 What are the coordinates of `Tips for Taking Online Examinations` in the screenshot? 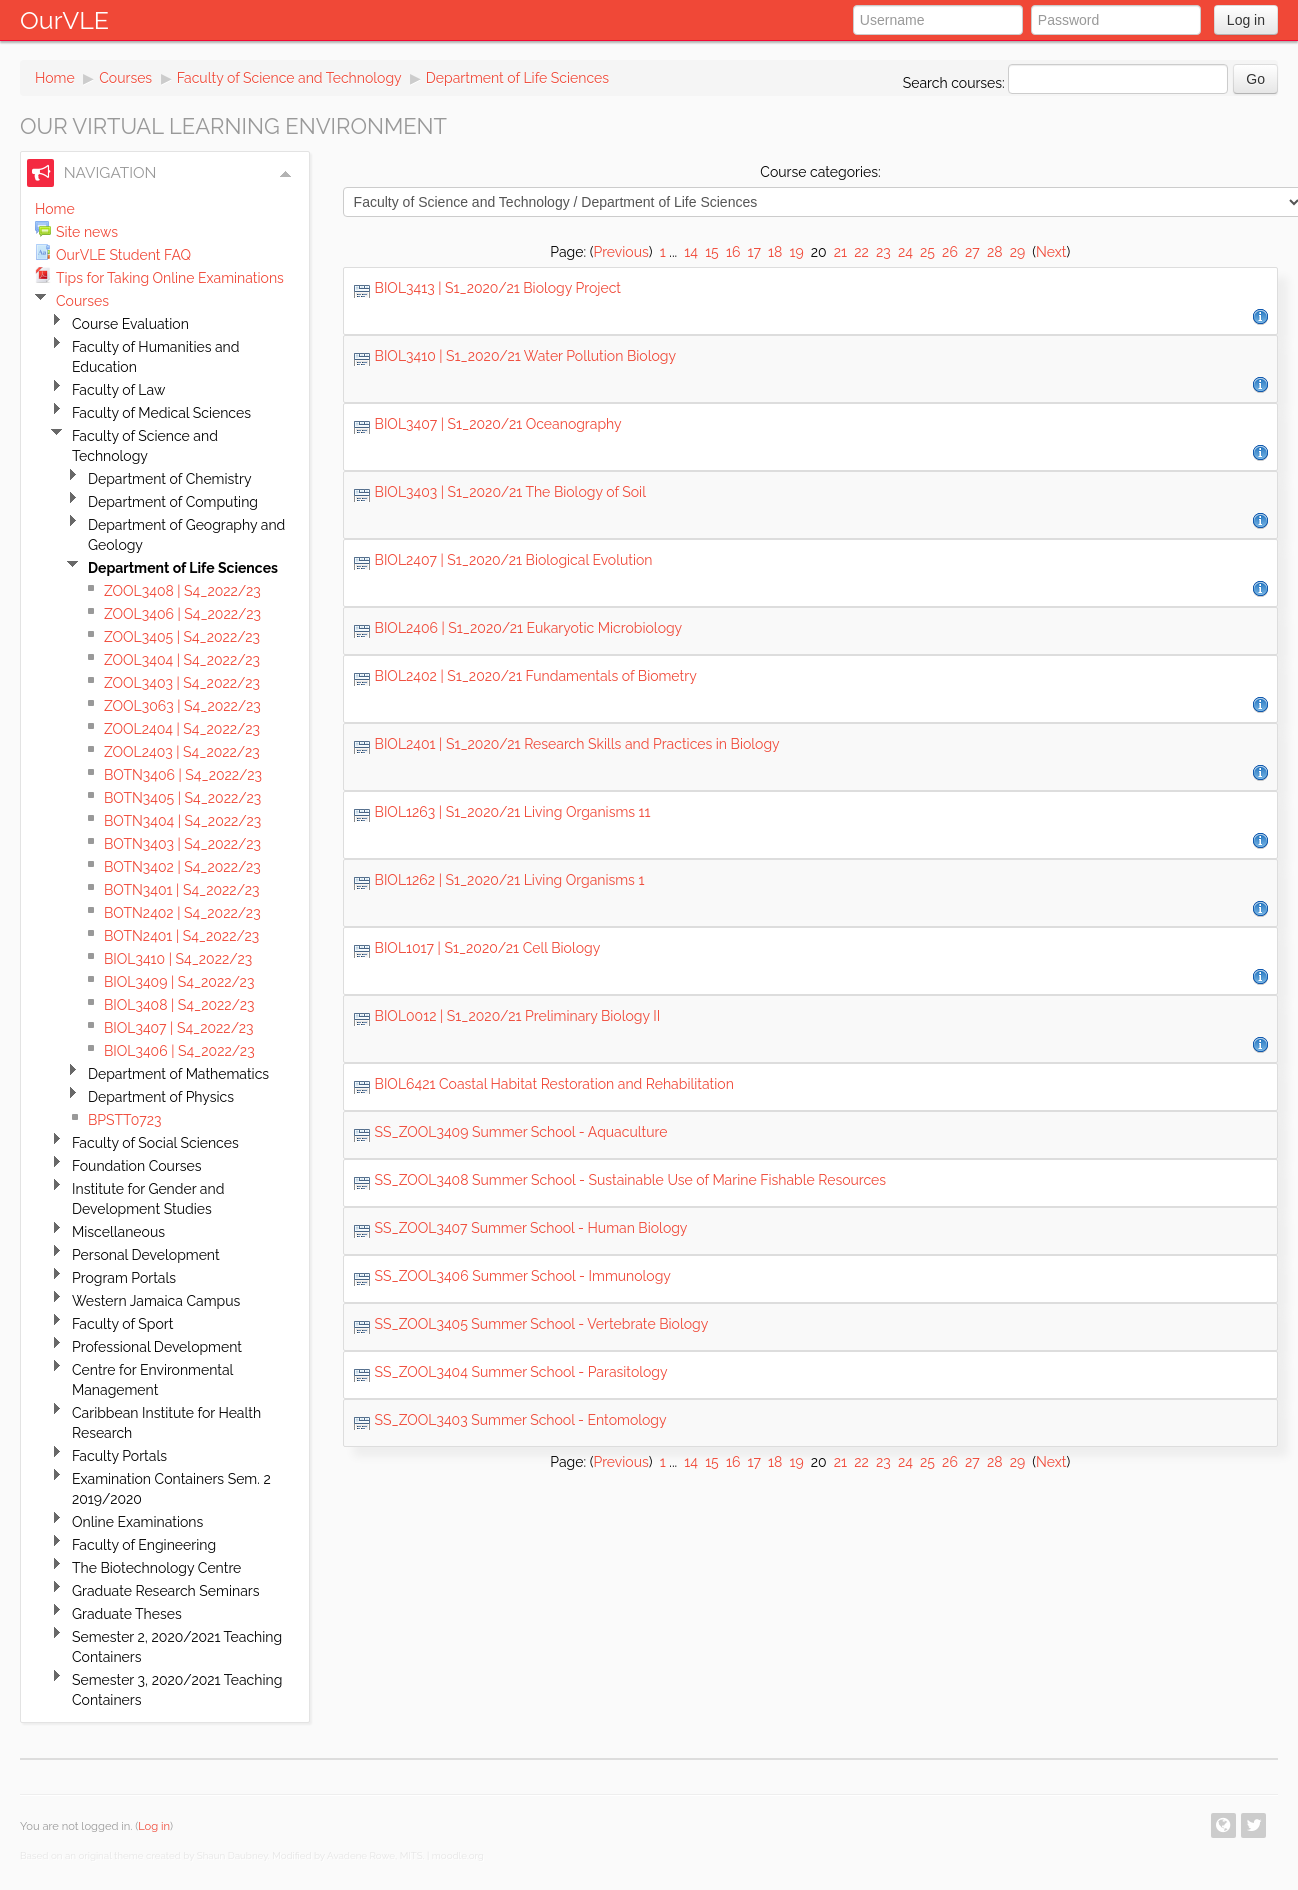 It's located at (170, 278).